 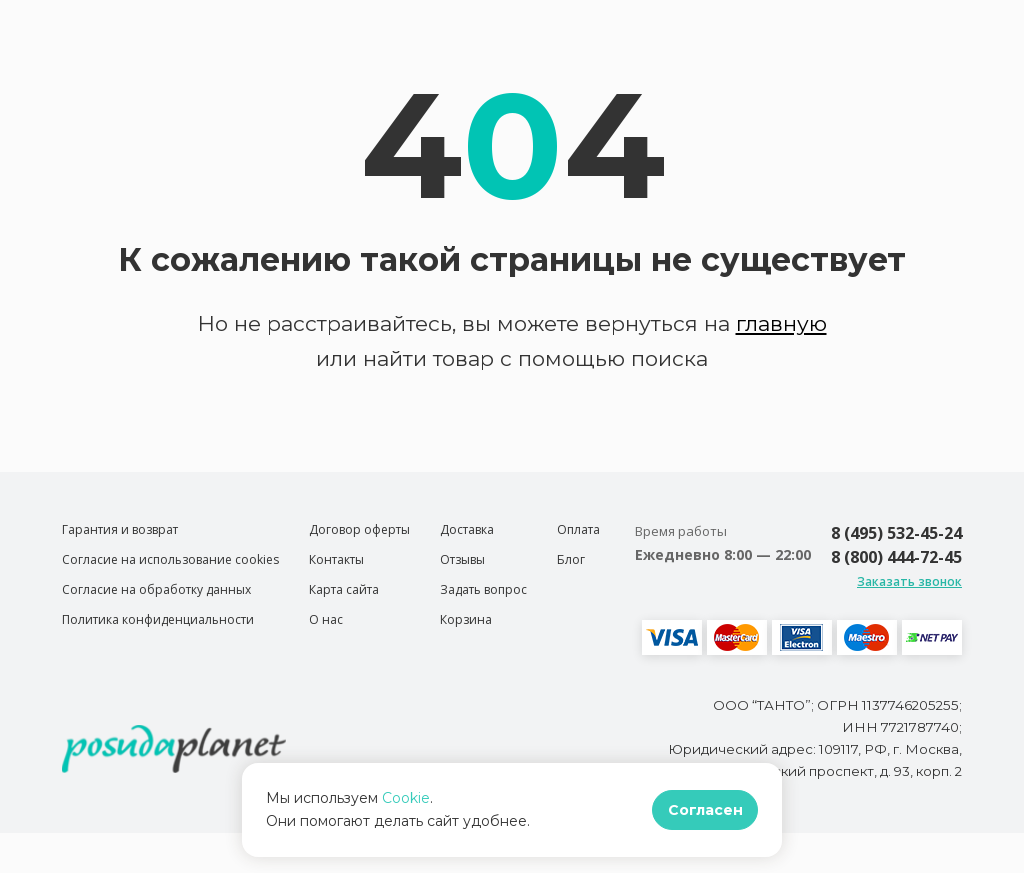 I want to click on Гарантия и возврат, so click(x=120, y=529).